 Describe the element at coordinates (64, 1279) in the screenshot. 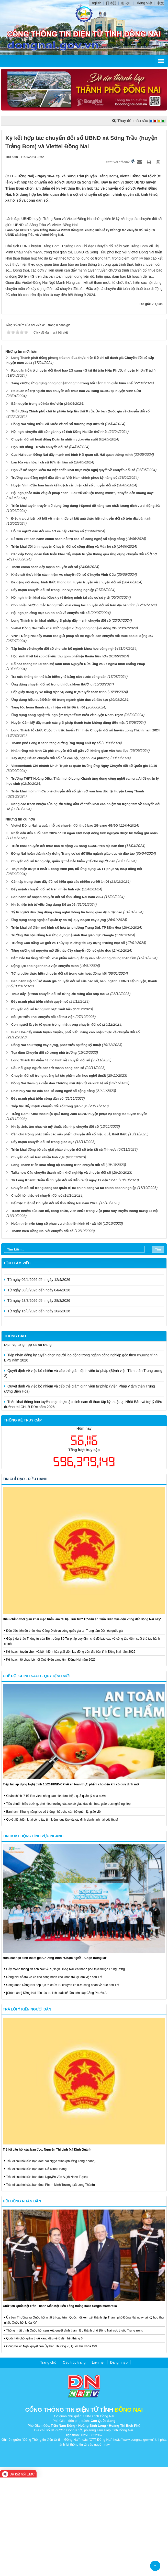

I see `TP.Long Khánh: Tuần lễ chuyển đổi số diễn ra từ ngày 12 đến 17-10` at that location.